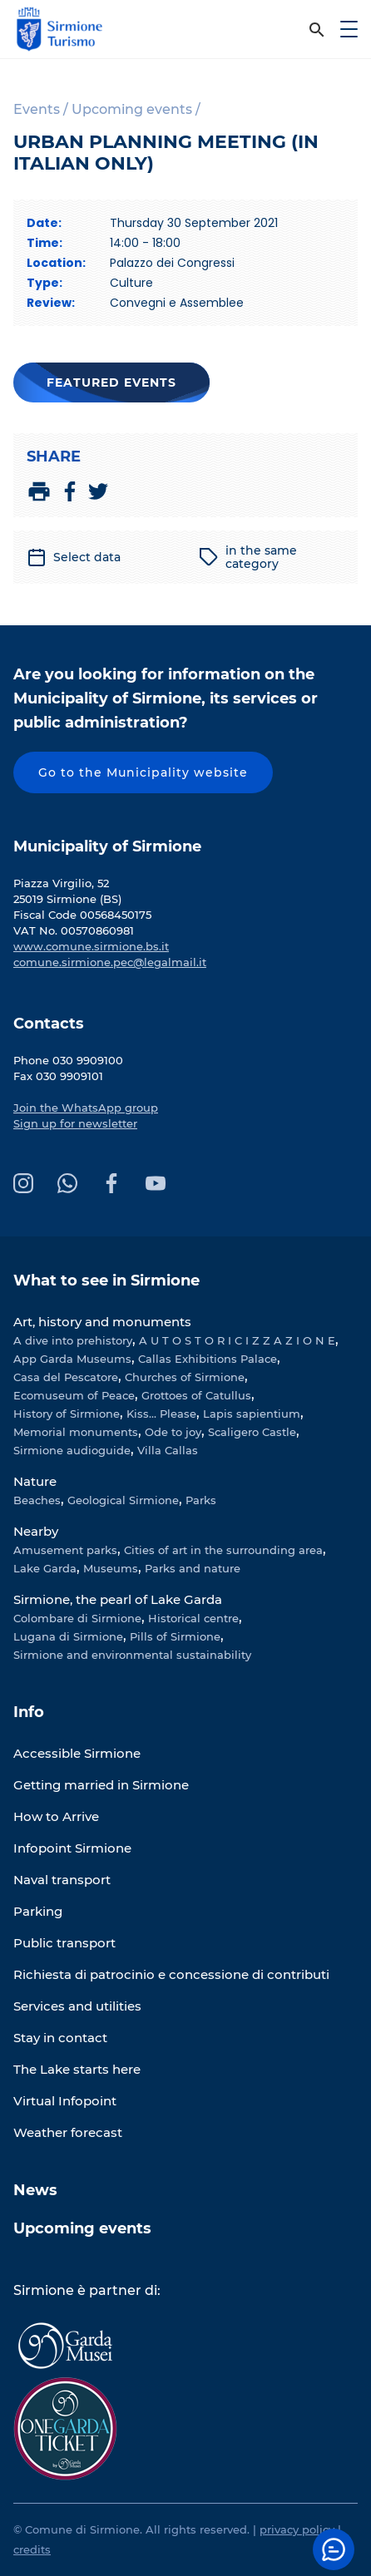  Describe the element at coordinates (68, 1636) in the screenshot. I see `Lugana di Sirmione` at that location.